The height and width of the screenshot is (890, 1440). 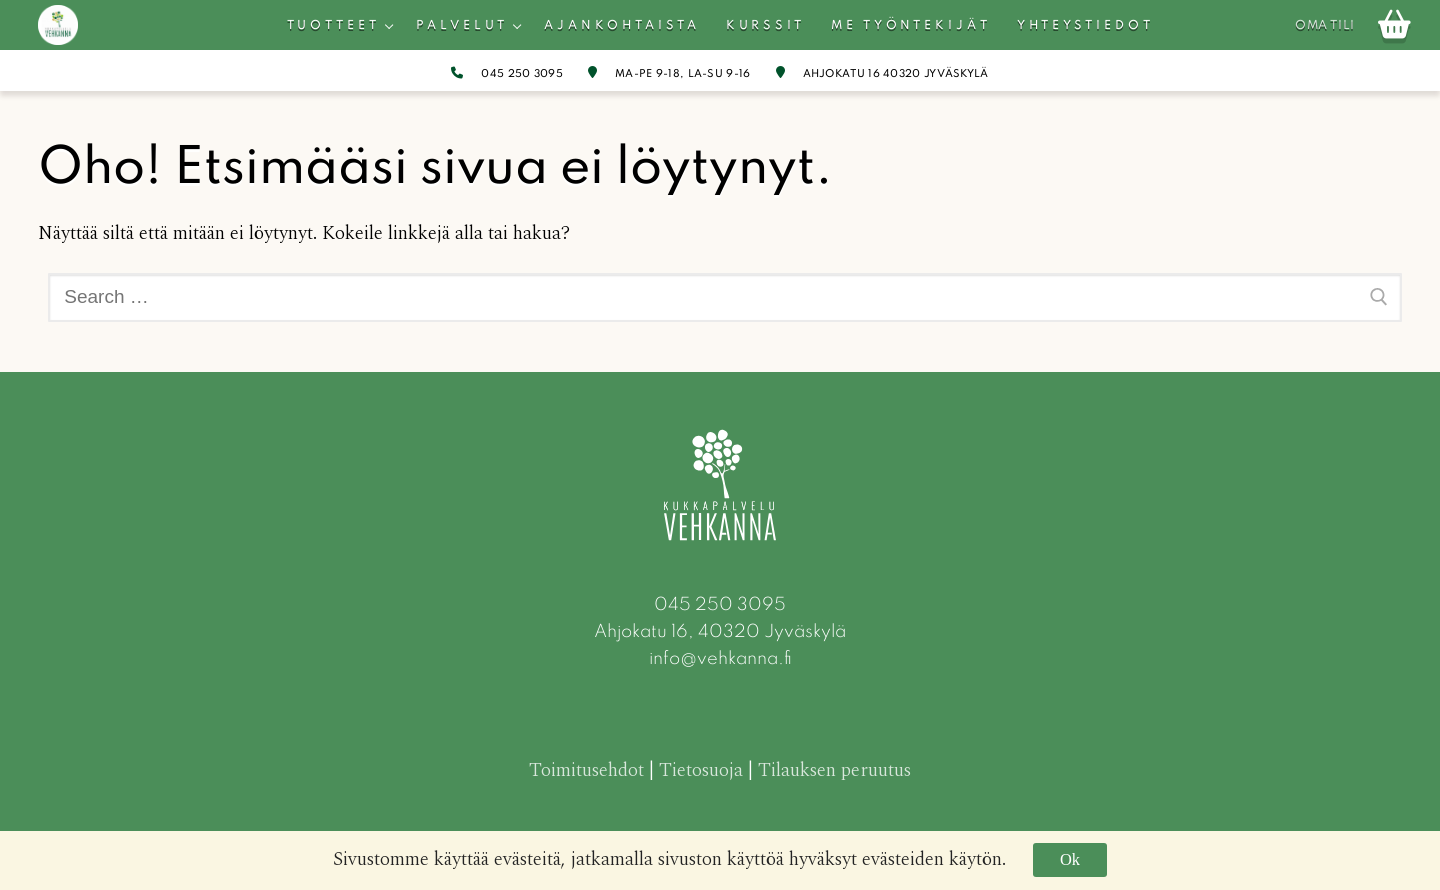 What do you see at coordinates (586, 770) in the screenshot?
I see `Toimitusehdot` at bounding box center [586, 770].